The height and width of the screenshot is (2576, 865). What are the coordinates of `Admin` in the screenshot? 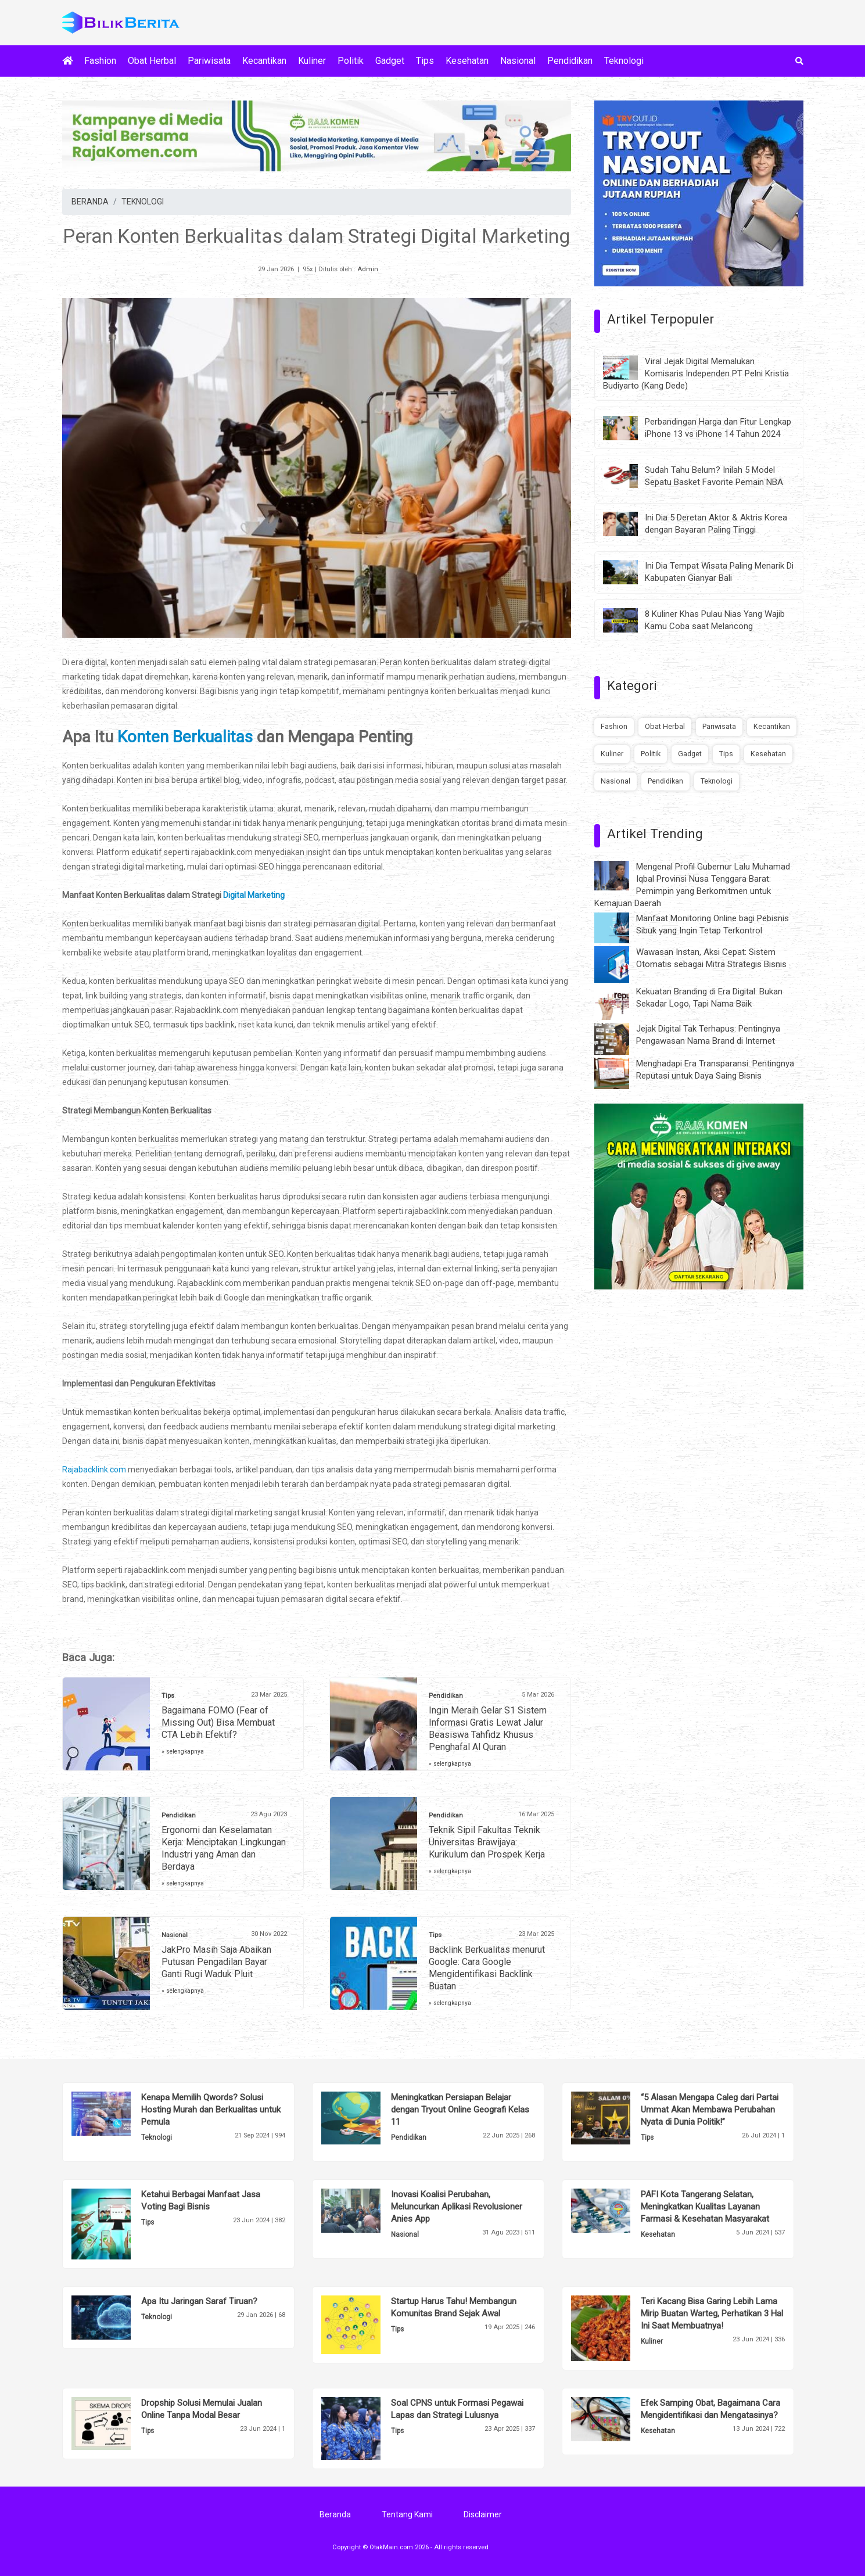 It's located at (367, 269).